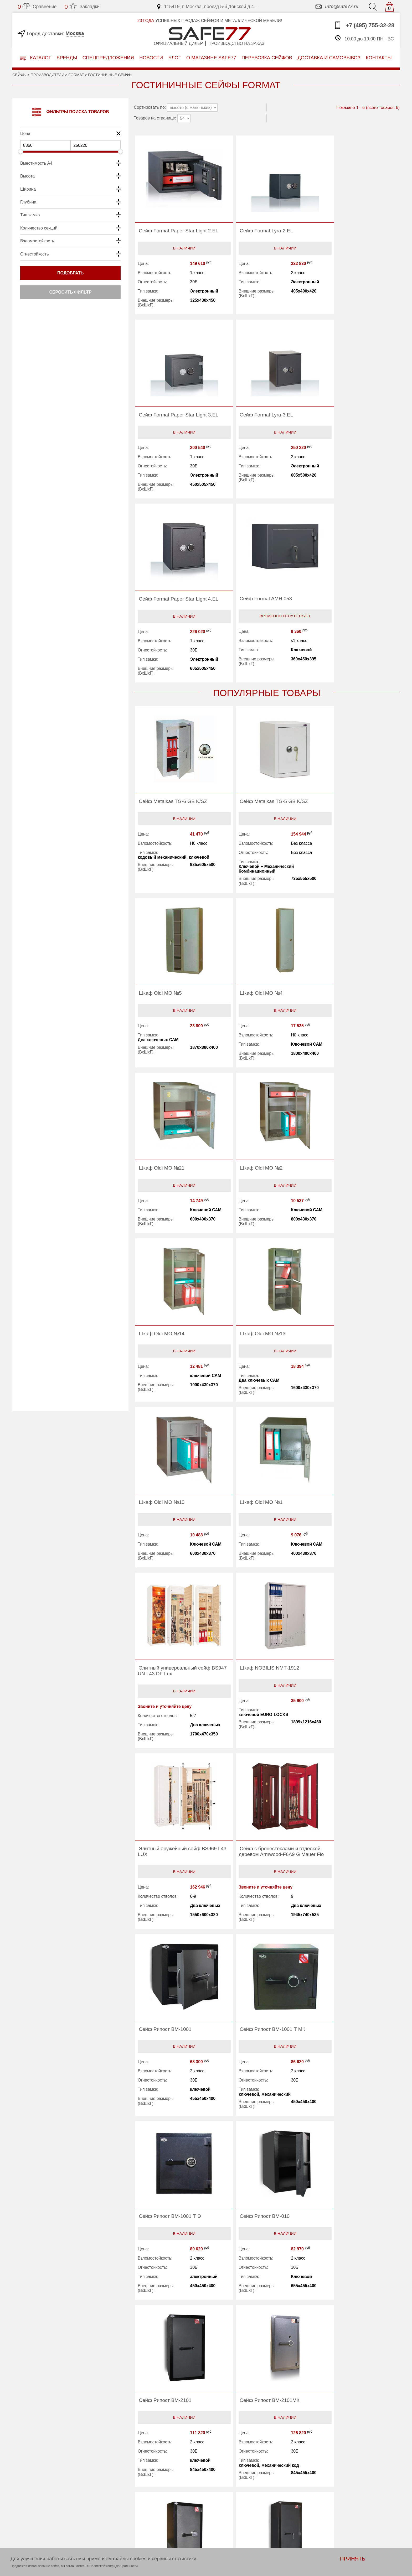 The width and height of the screenshot is (412, 2576). I want to click on Временно отсутствует, so click(353, 439).